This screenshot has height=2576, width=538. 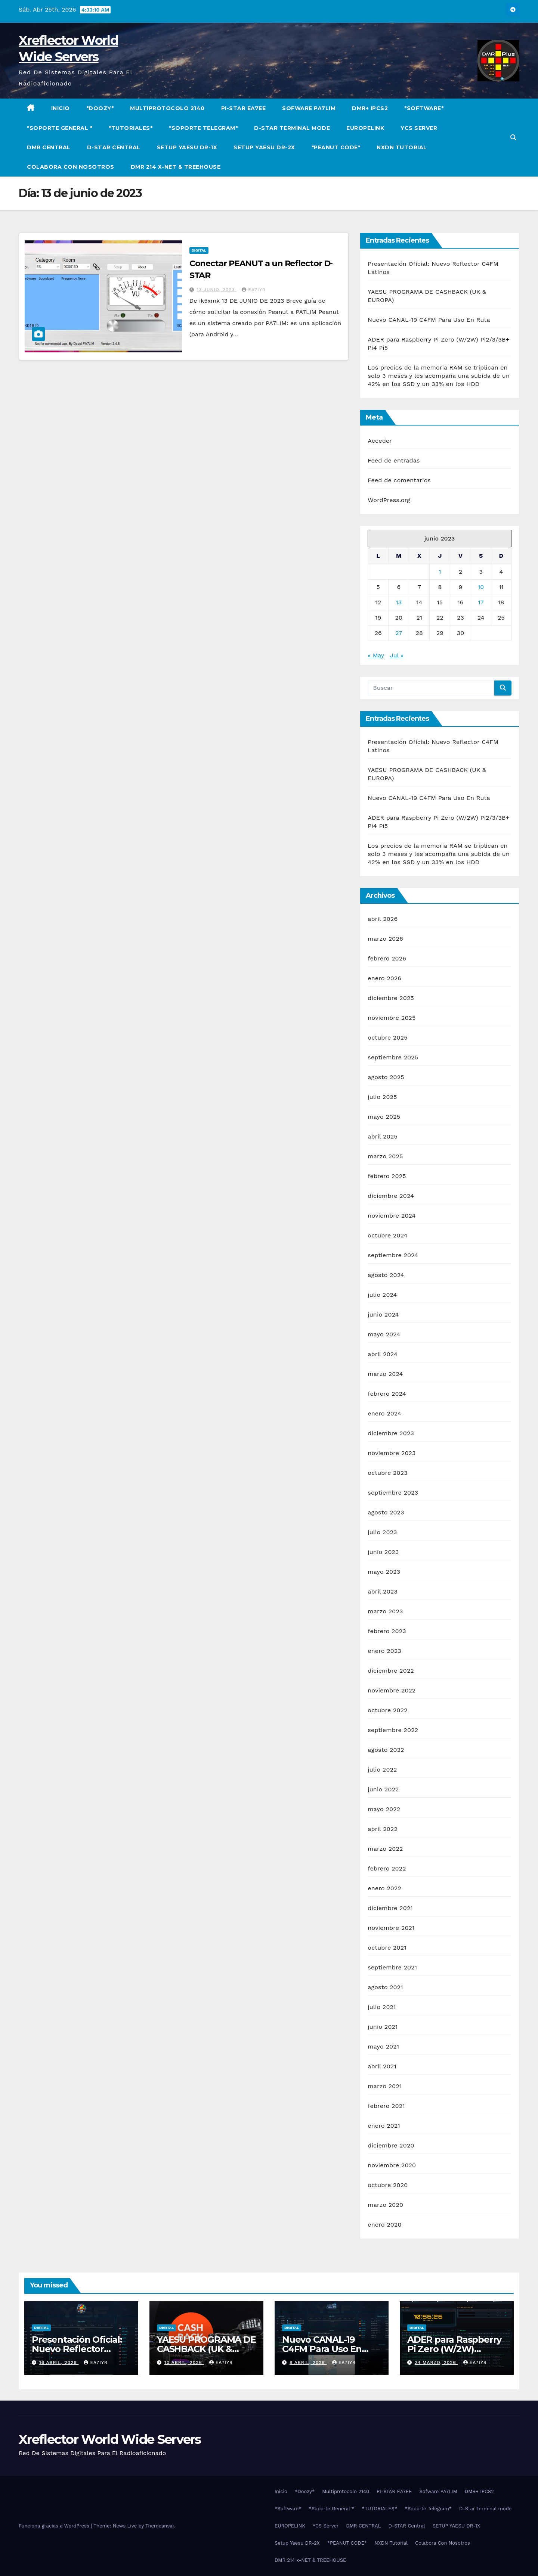 What do you see at coordinates (243, 108) in the screenshot?
I see `PI-STAR EA7EE` at bounding box center [243, 108].